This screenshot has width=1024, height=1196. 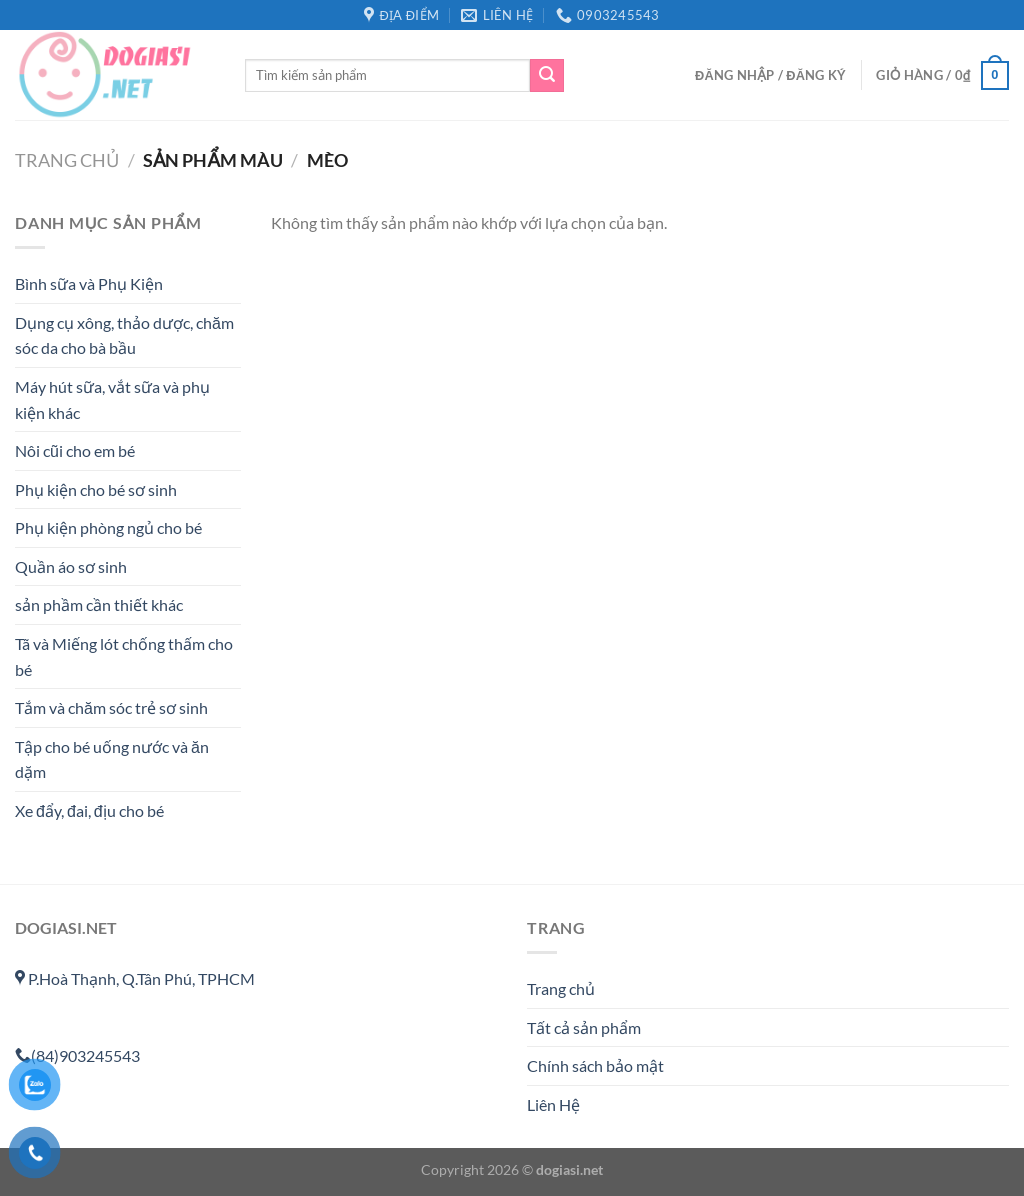 What do you see at coordinates (75, 451) in the screenshot?
I see `Nôi cũi cho em bé` at bounding box center [75, 451].